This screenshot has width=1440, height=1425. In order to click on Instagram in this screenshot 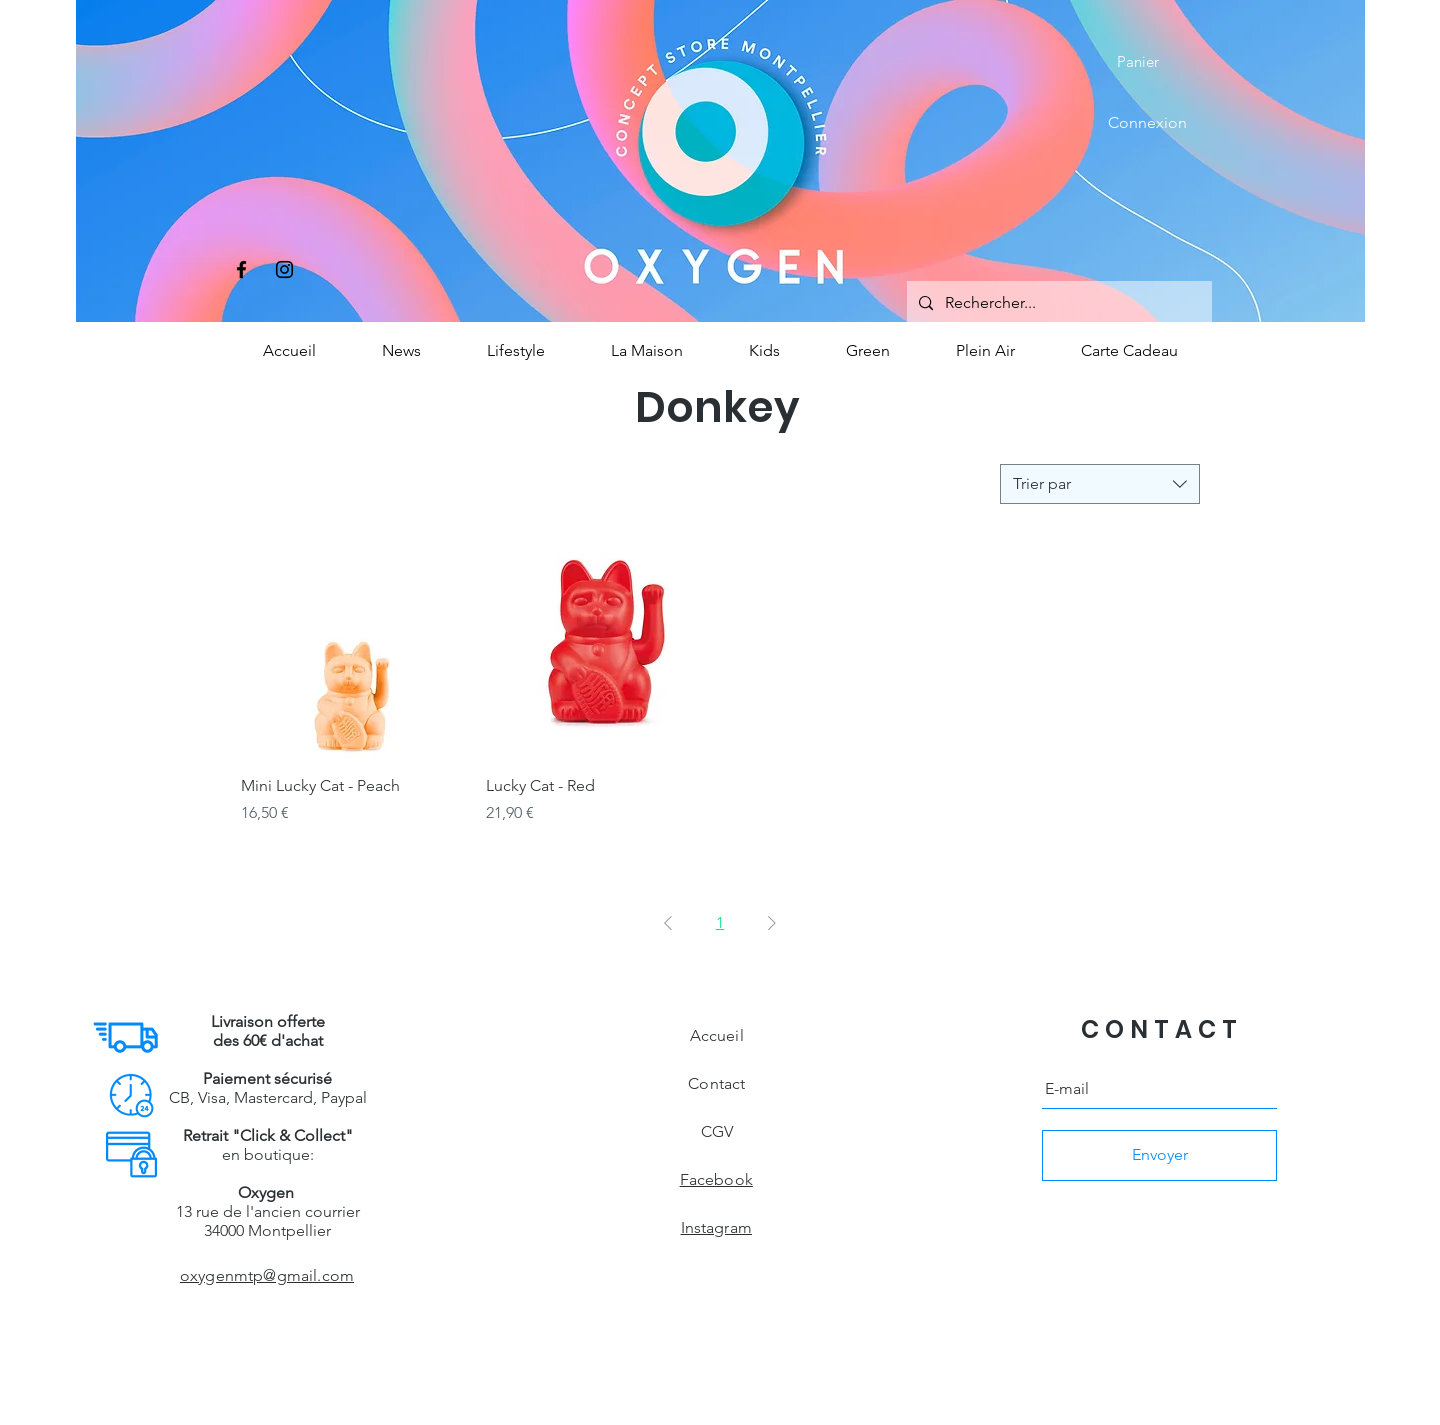, I will do `click(716, 1227)`.